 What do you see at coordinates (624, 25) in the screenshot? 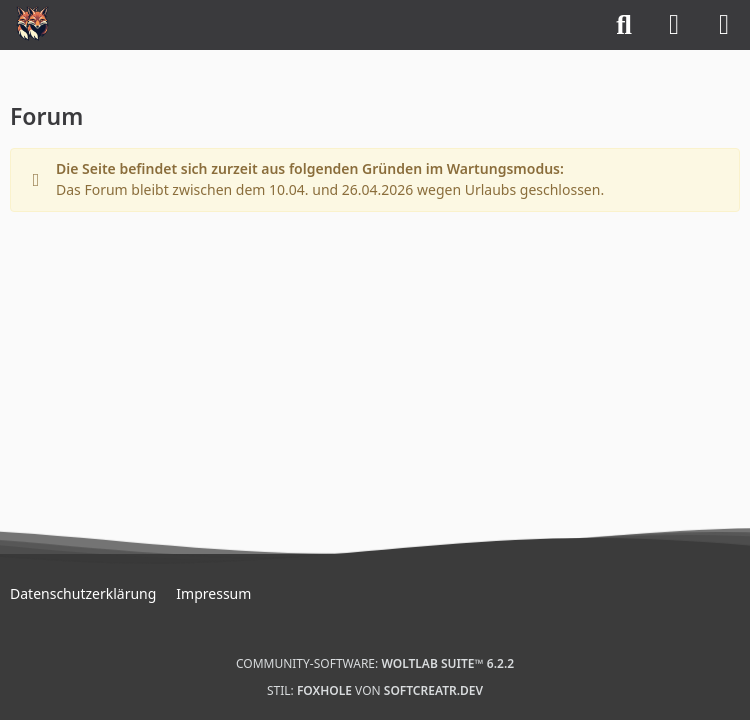
I see `[Suche]` at bounding box center [624, 25].